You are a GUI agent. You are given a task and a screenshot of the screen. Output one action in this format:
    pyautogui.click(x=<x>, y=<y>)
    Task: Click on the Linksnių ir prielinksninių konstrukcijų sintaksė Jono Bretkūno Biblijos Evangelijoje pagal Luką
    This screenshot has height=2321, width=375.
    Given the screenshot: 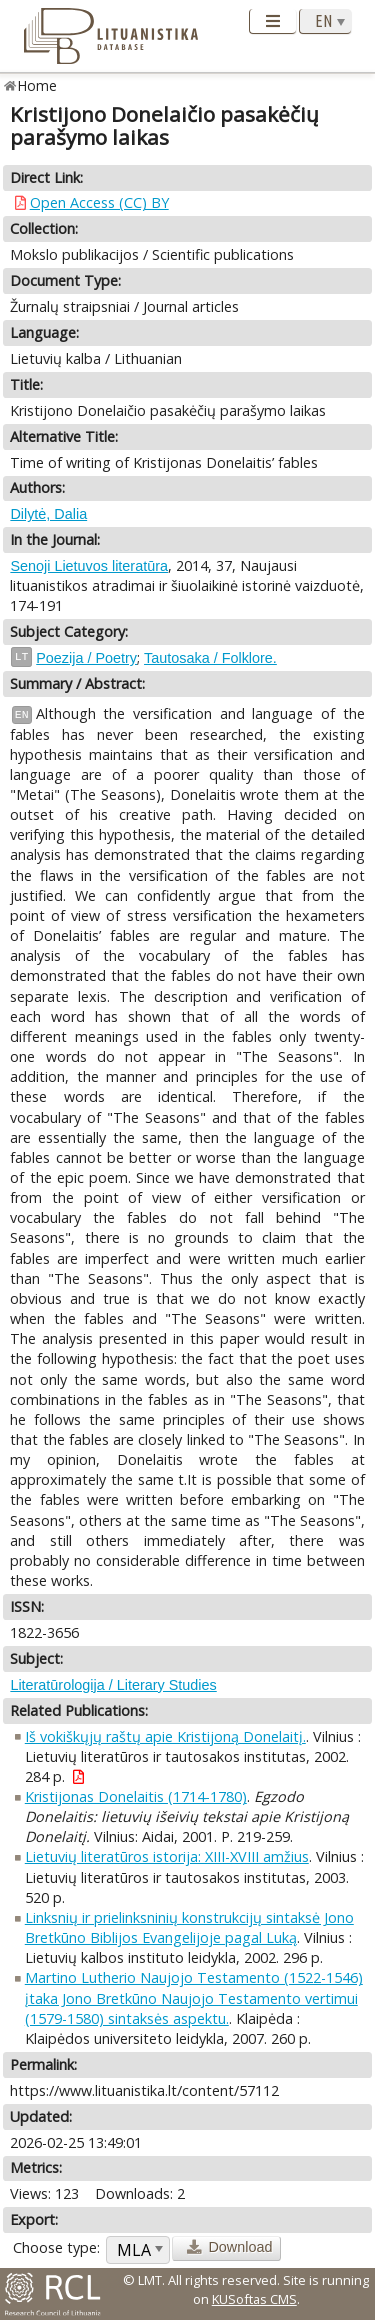 What is the action you would take?
    pyautogui.click(x=189, y=1927)
    